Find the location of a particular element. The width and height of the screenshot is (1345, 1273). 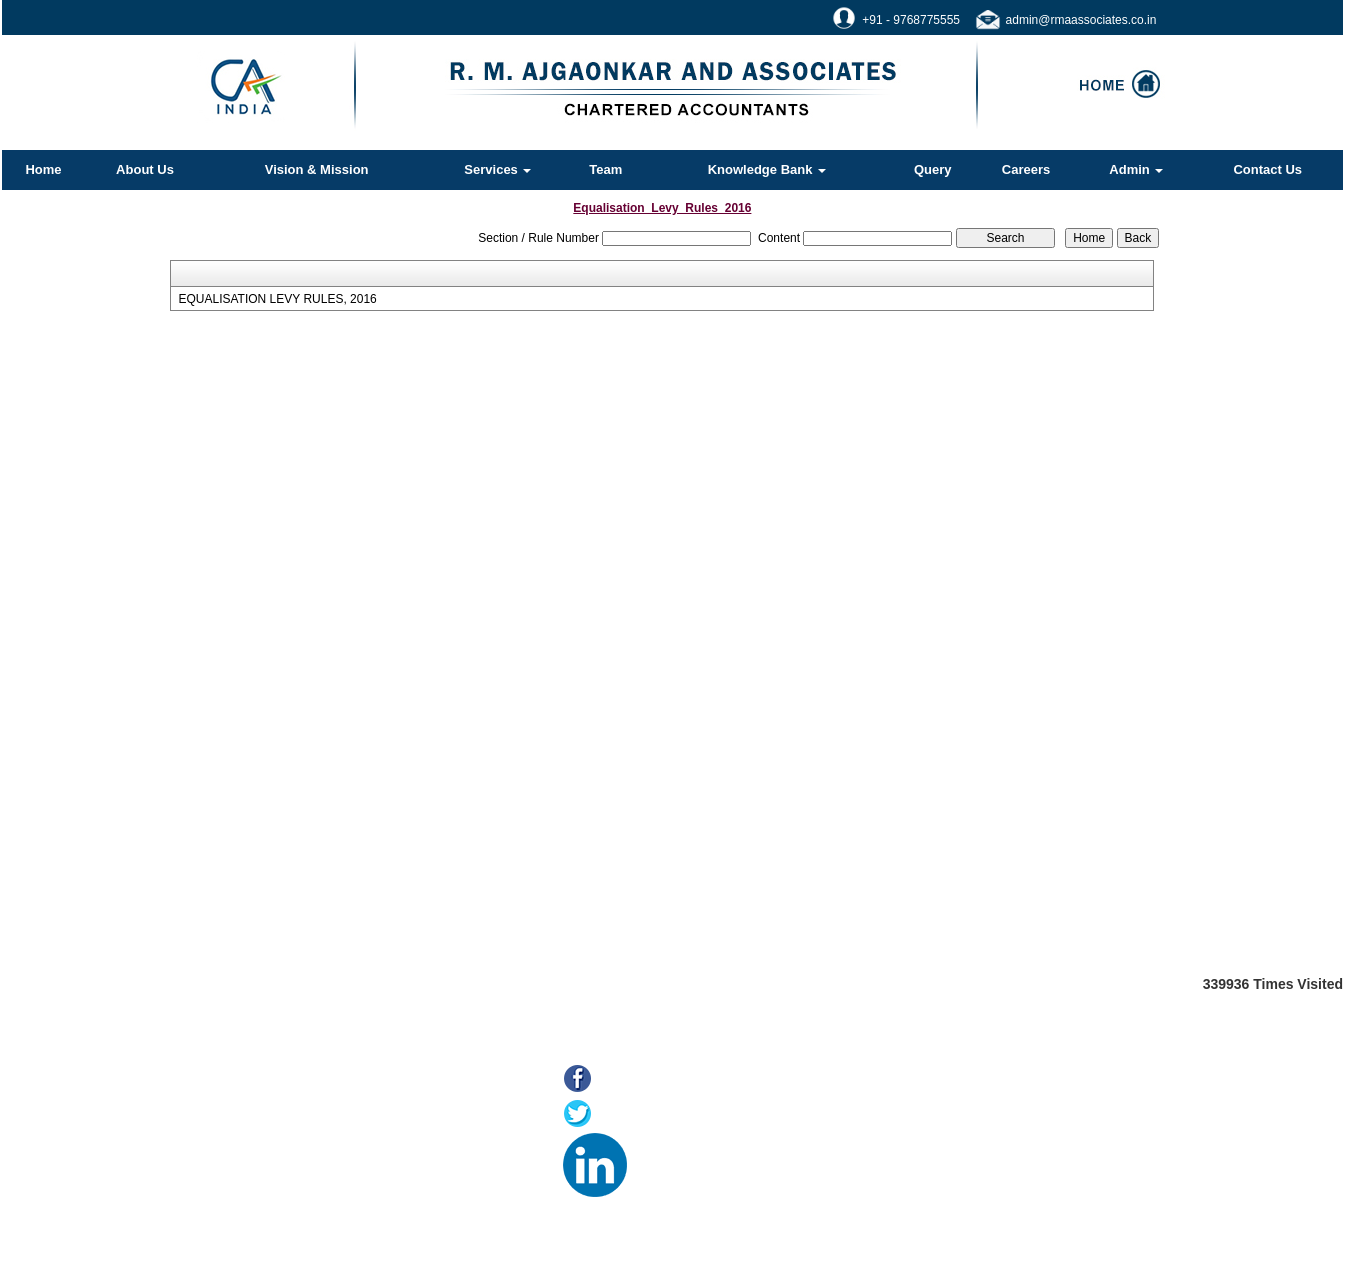

Admin is located at coordinates (1136, 169).